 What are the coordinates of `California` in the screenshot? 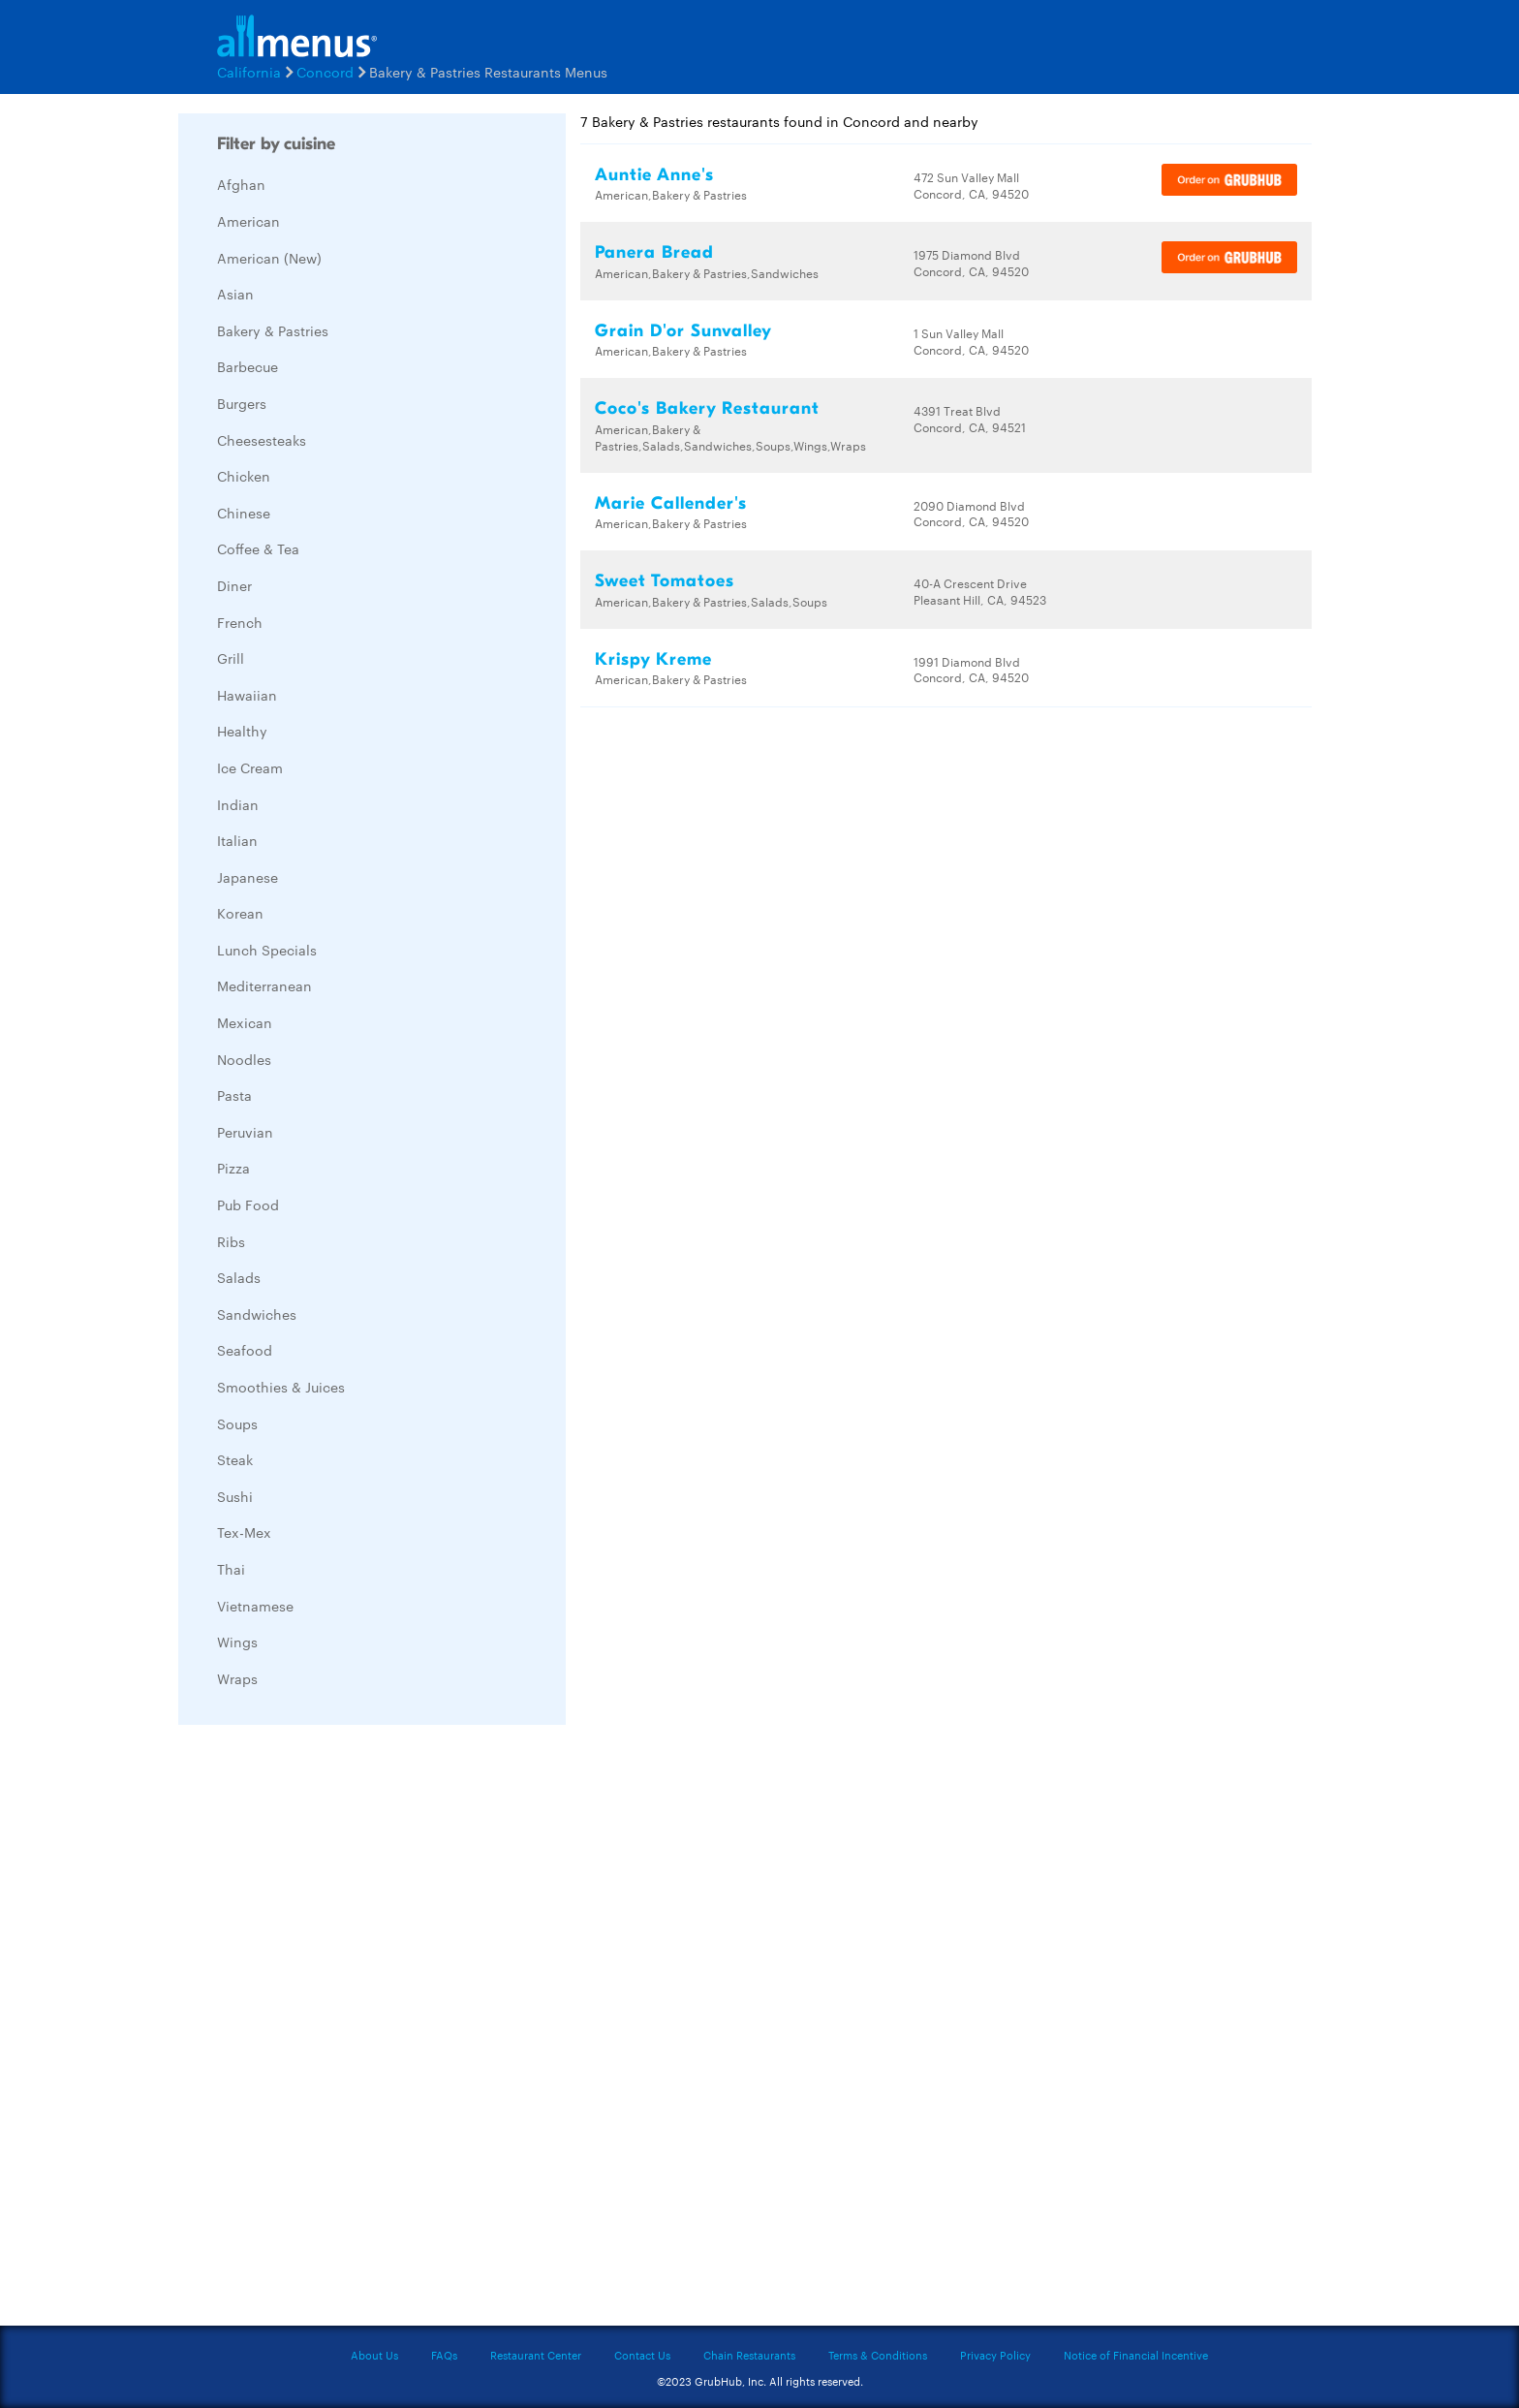 It's located at (249, 71).